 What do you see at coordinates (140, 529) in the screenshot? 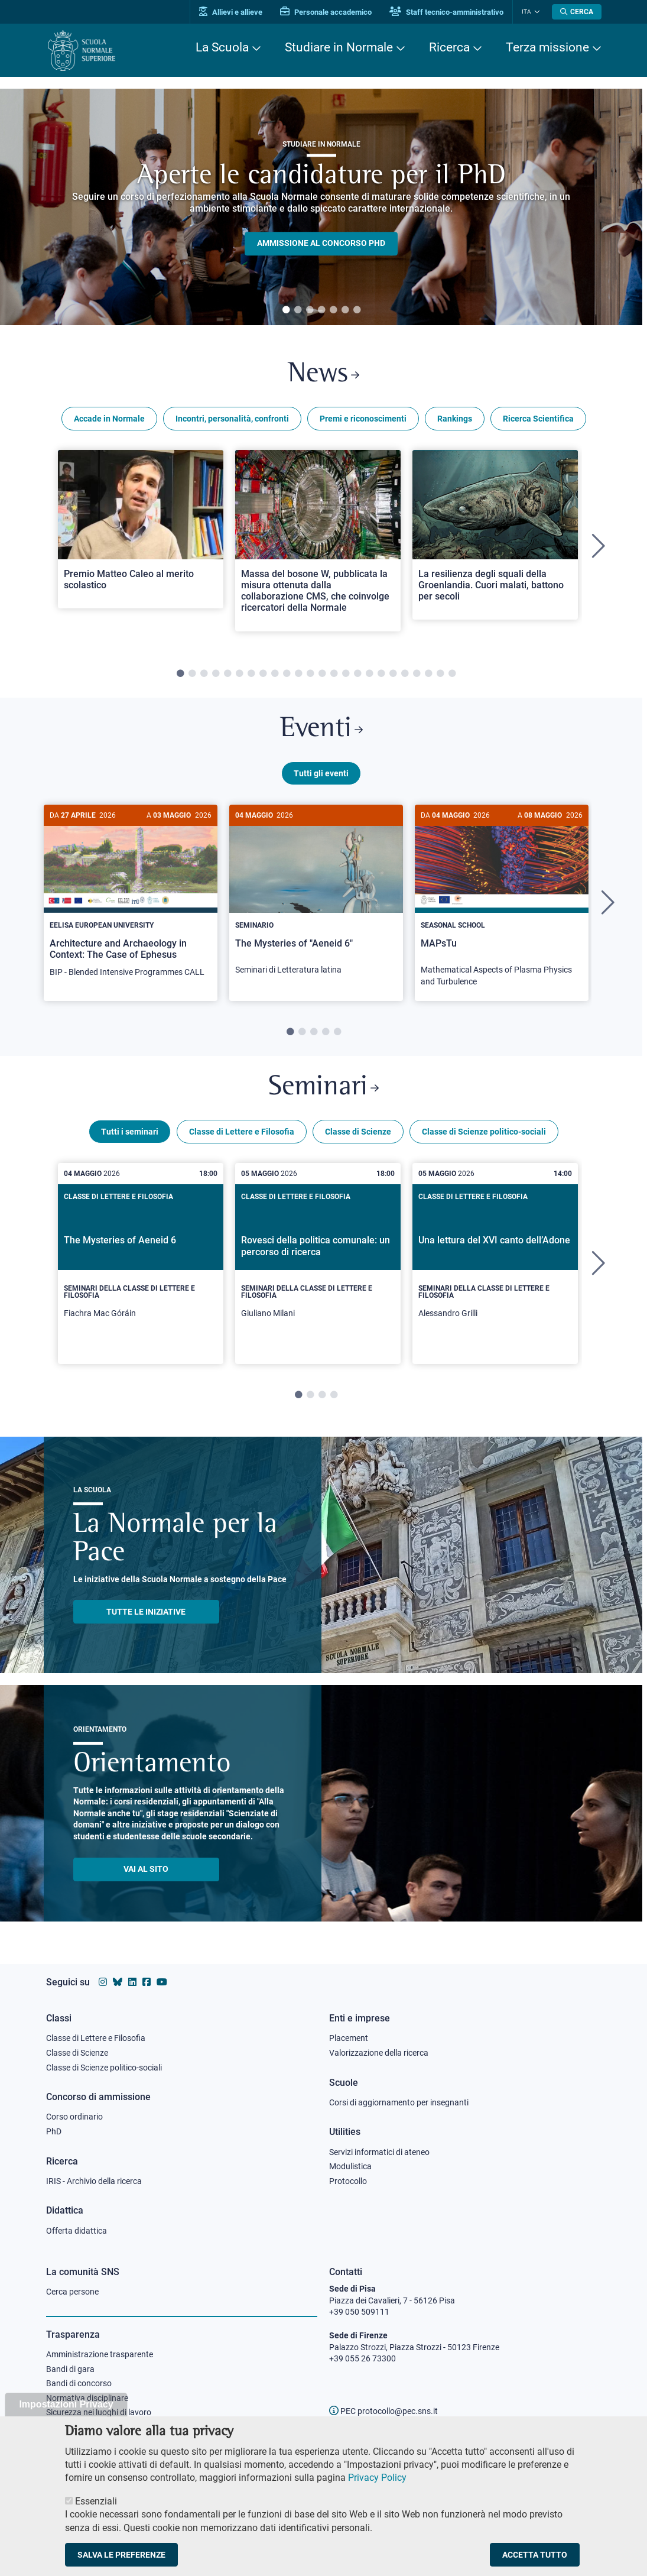
I see `[Open a new browser tab to Normale NewsPremio Matteo Caleo al merito scolastico]` at bounding box center [140, 529].